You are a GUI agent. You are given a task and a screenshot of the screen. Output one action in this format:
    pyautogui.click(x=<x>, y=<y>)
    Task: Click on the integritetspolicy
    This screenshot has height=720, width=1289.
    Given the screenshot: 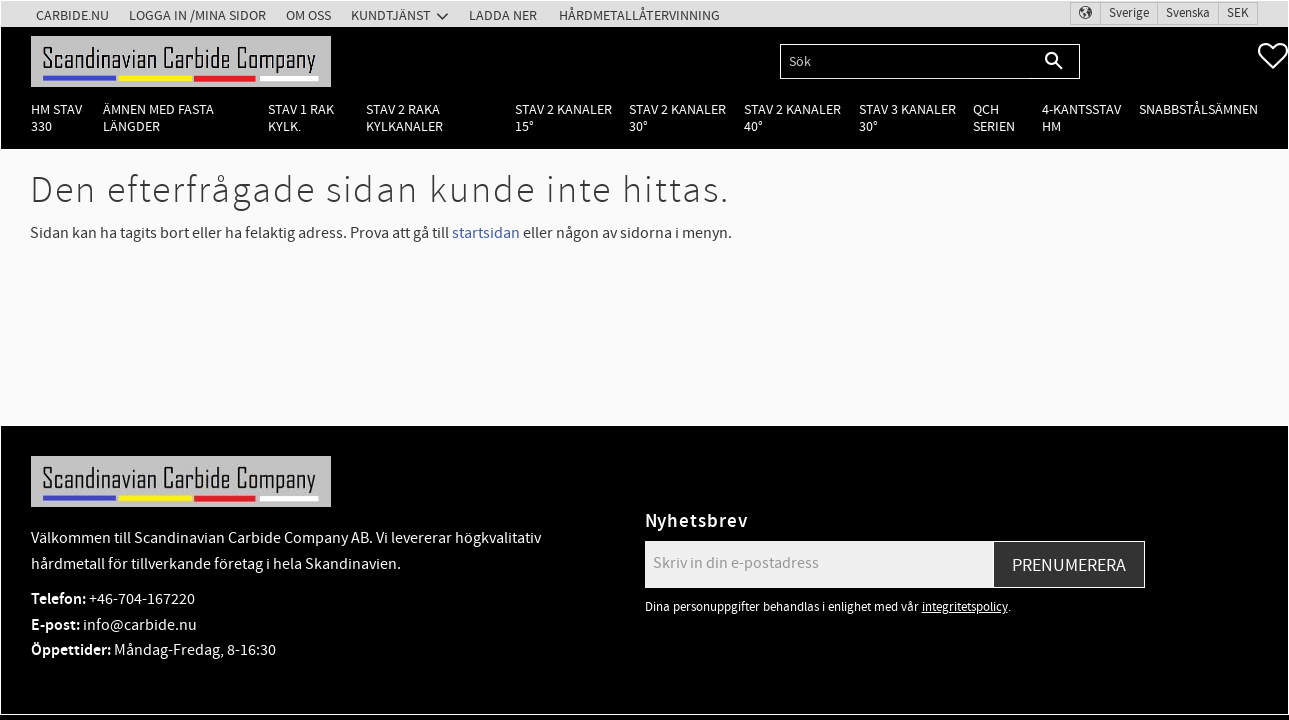 What is the action you would take?
    pyautogui.click(x=965, y=607)
    